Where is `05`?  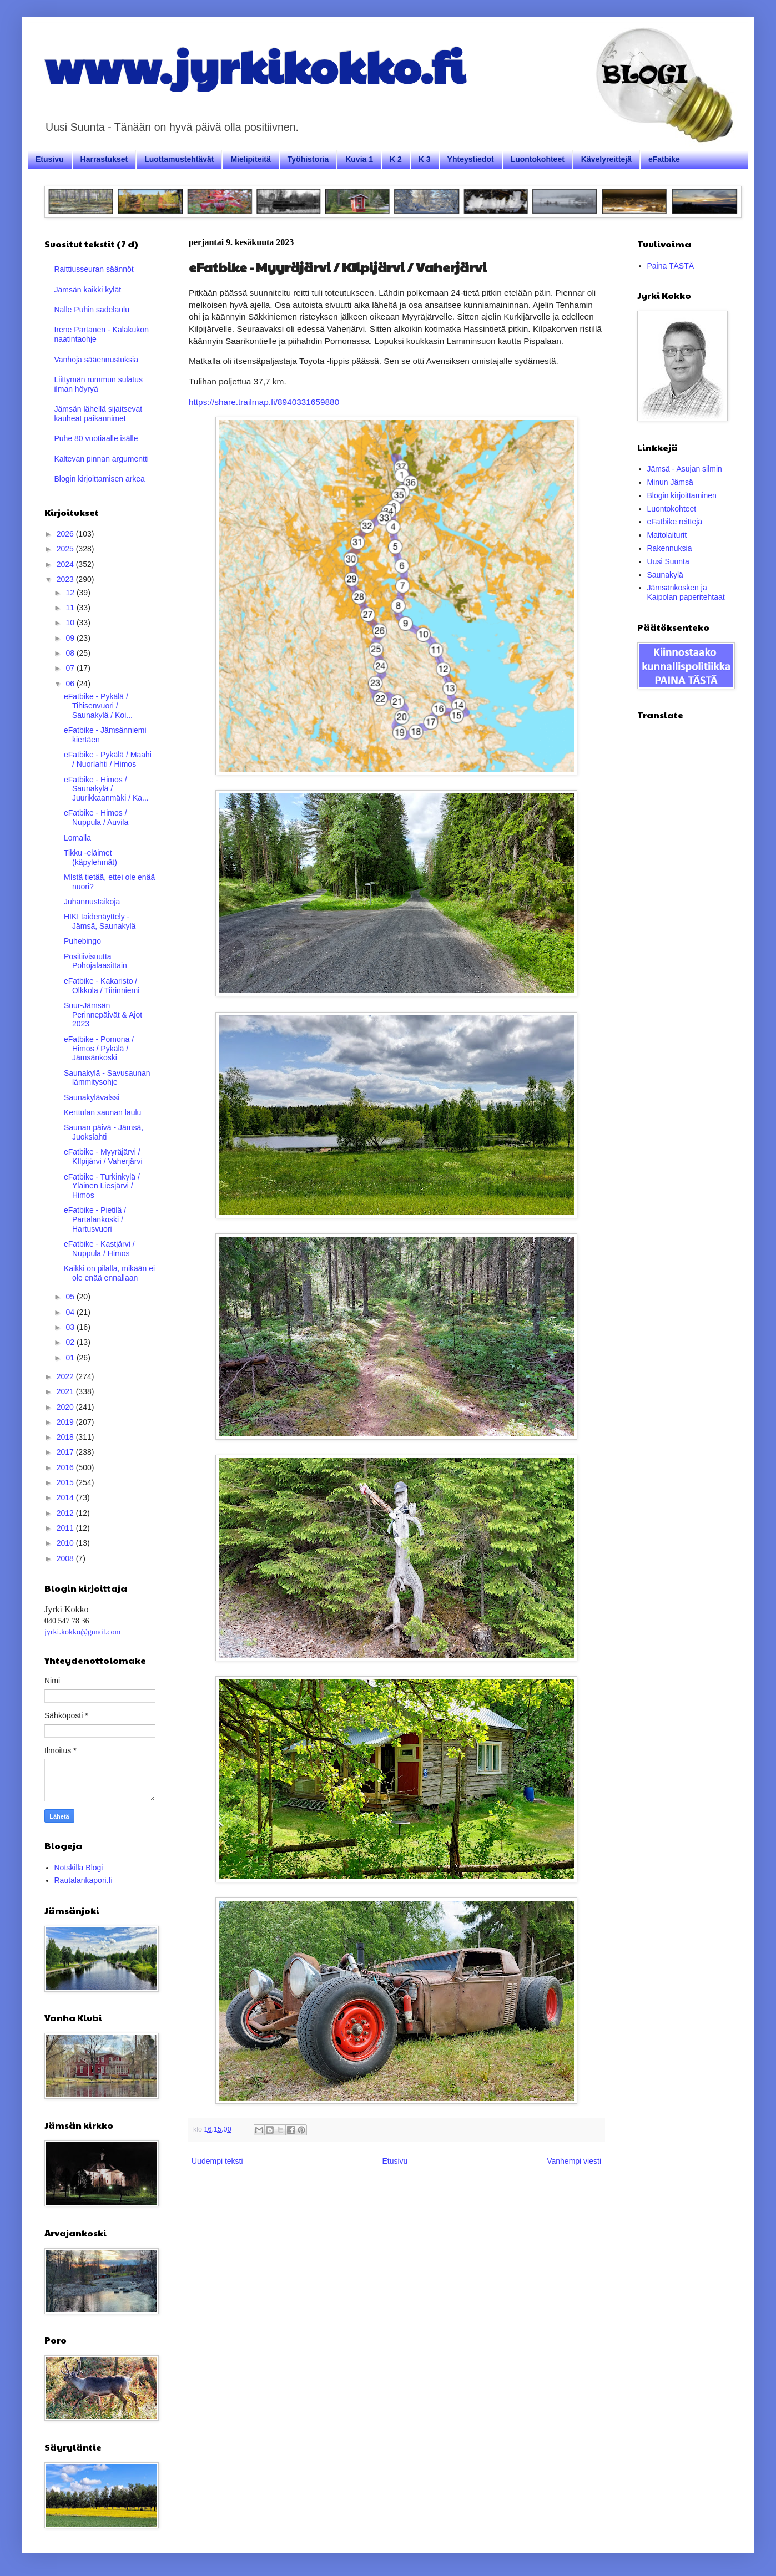
05 is located at coordinates (70, 1296).